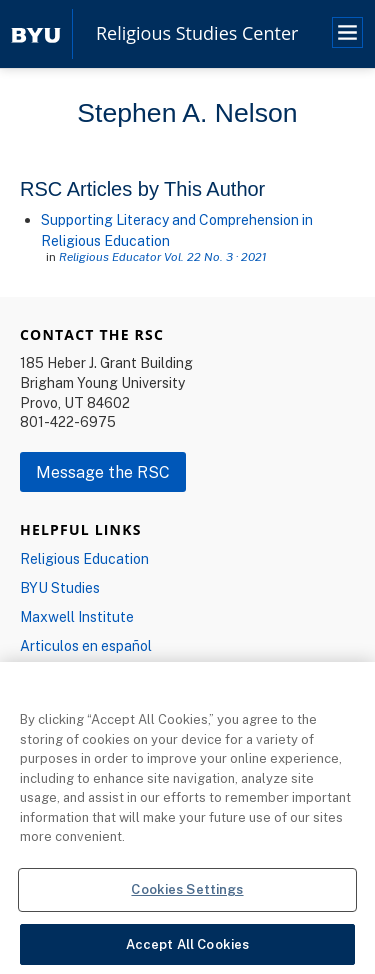  What do you see at coordinates (197, 34) in the screenshot?
I see `Religious Studies Center` at bounding box center [197, 34].